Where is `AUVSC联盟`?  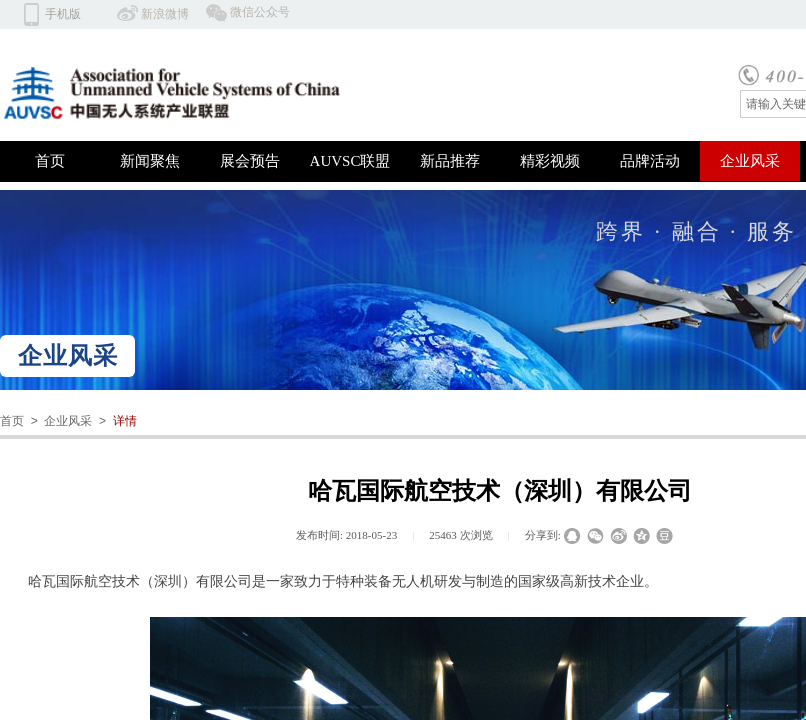 AUVSC联盟 is located at coordinates (350, 161).